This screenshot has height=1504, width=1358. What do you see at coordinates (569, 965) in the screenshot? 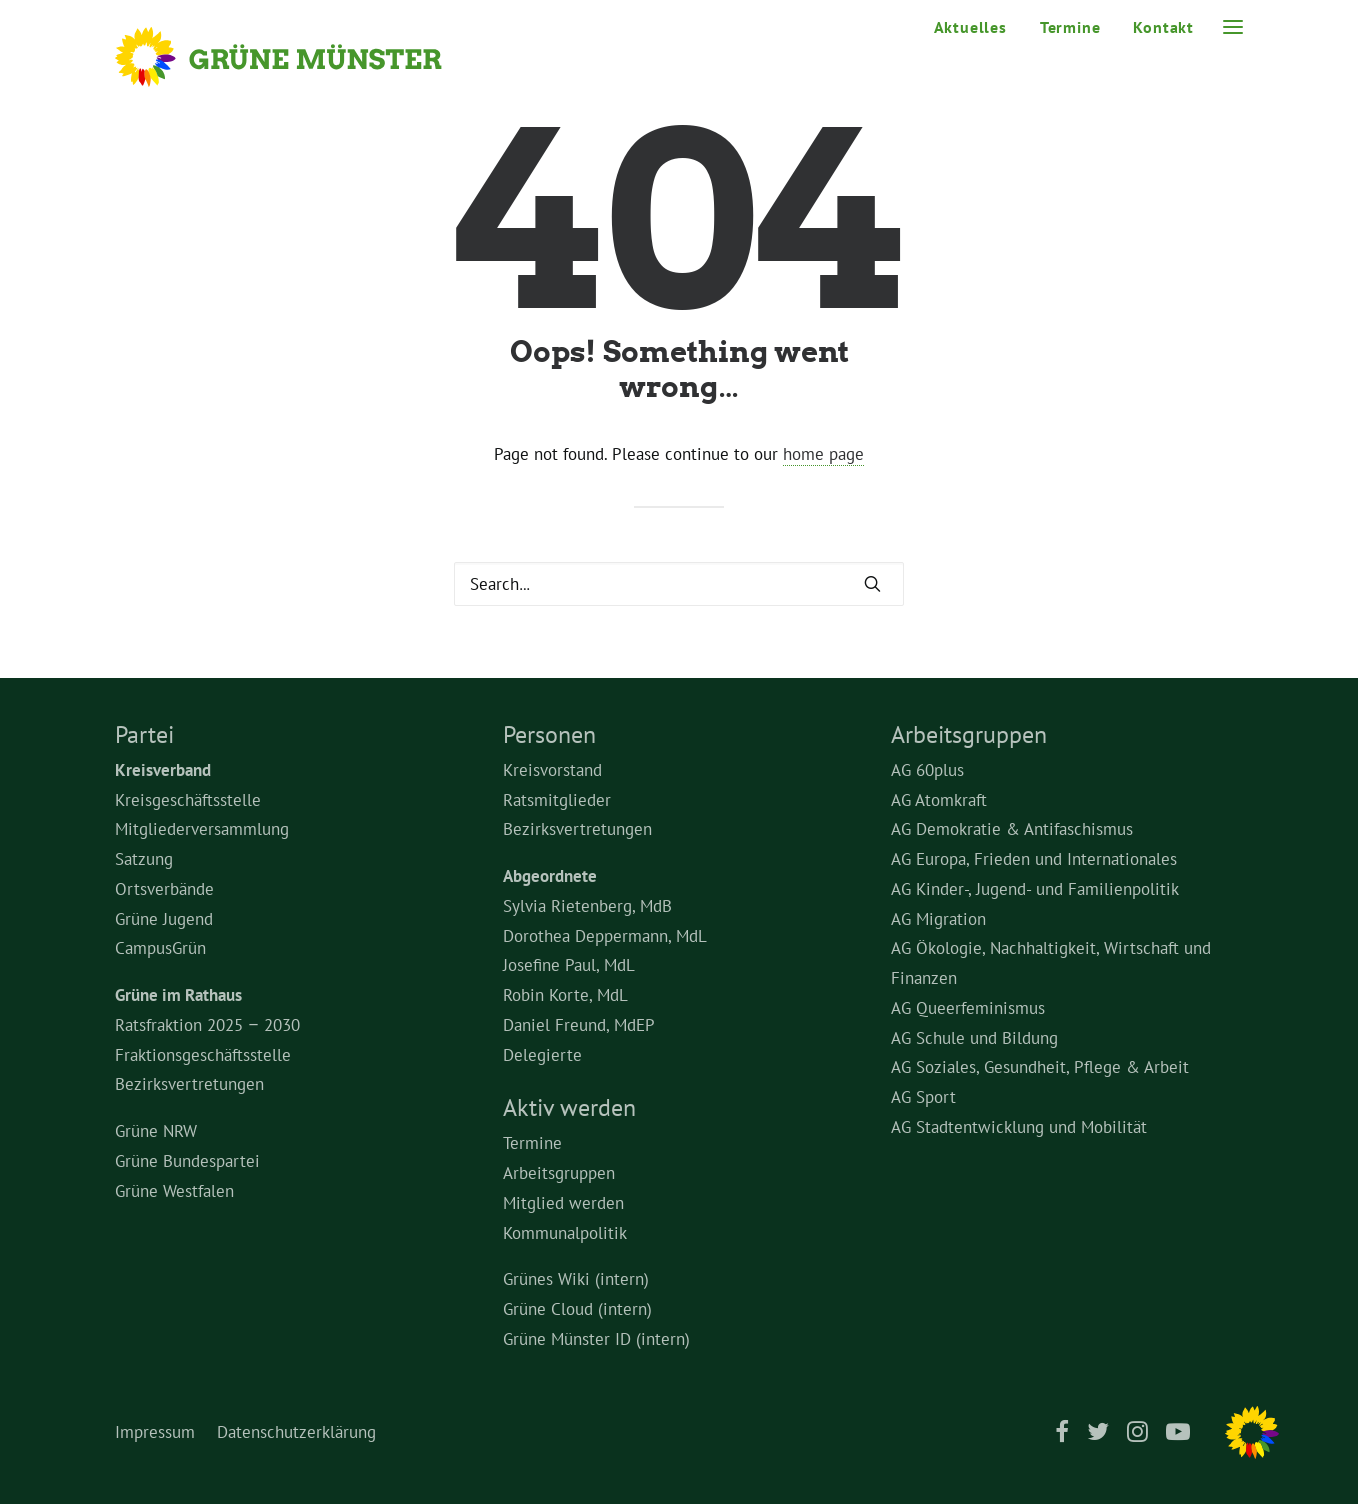
I see `Josefine Paul, MdL` at bounding box center [569, 965].